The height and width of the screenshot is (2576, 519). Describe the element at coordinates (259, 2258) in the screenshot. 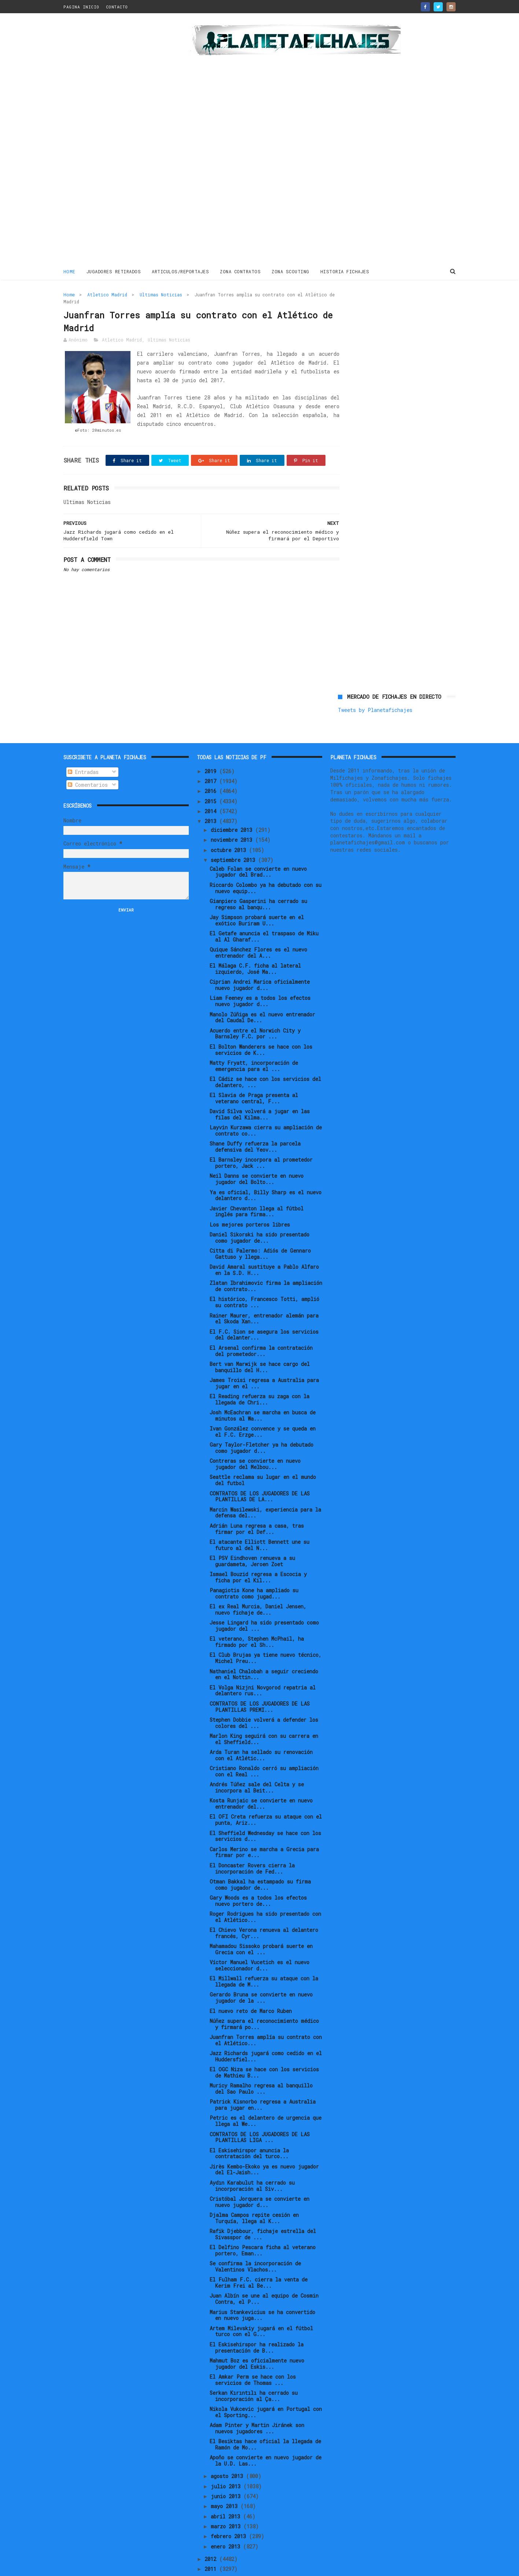

I see `El Fulham F.C. cierra la venta de Kerim Frei al Be...` at that location.